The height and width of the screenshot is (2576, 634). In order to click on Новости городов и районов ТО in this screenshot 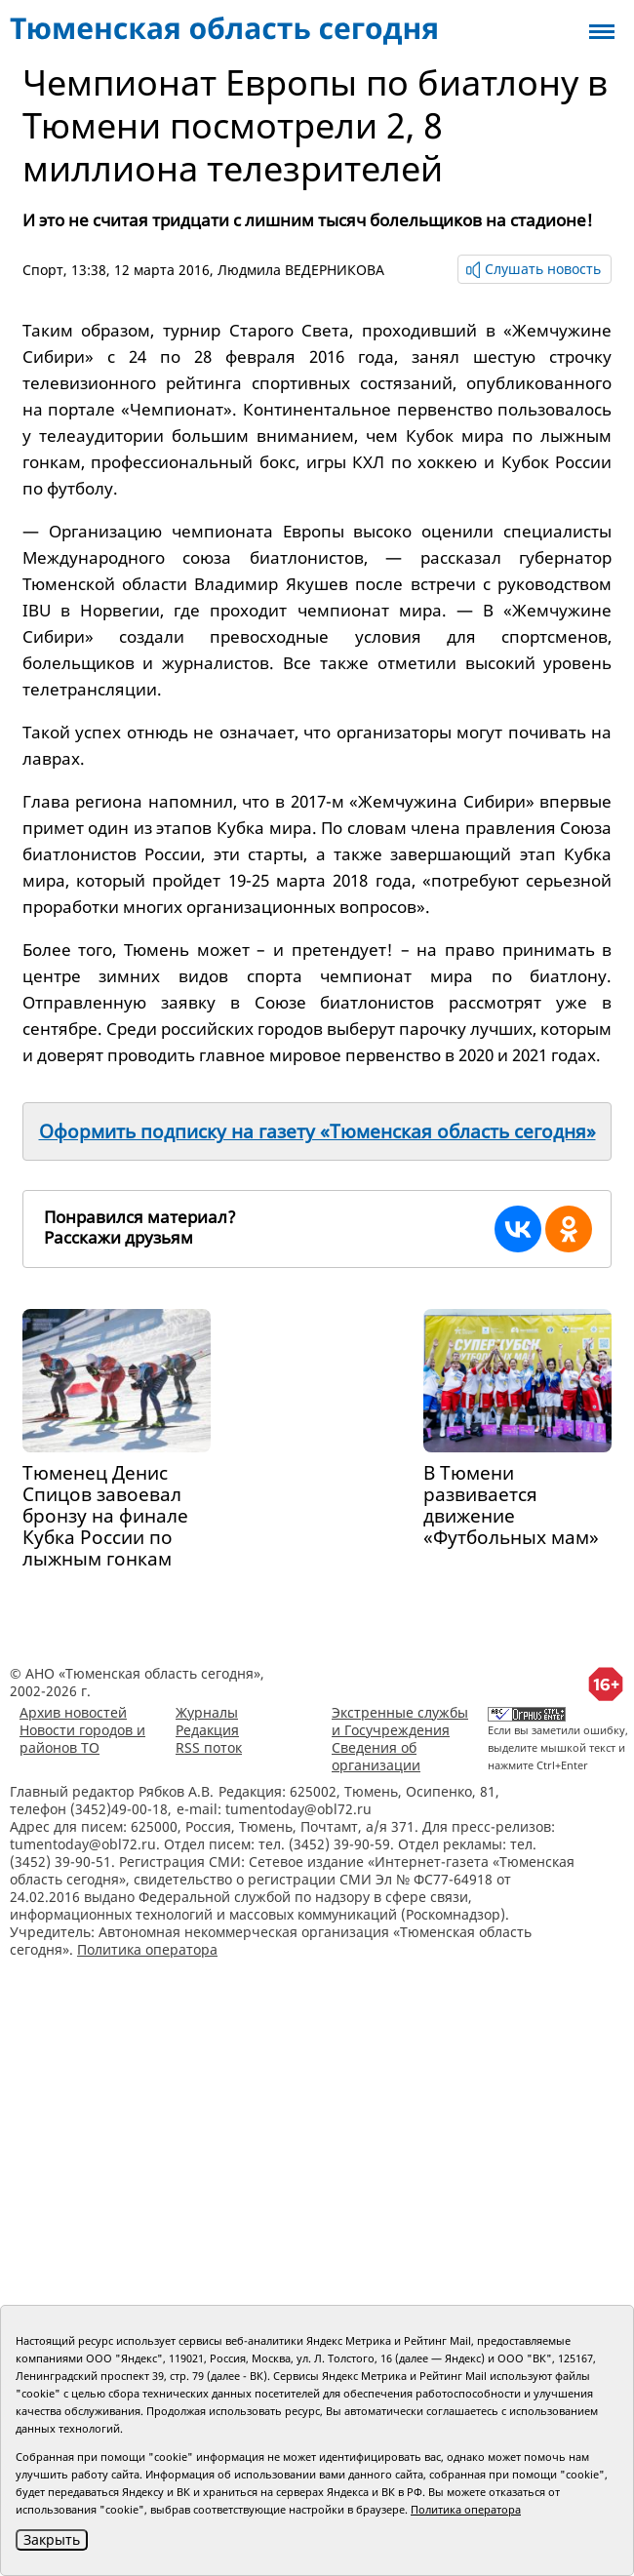, I will do `click(82, 1739)`.